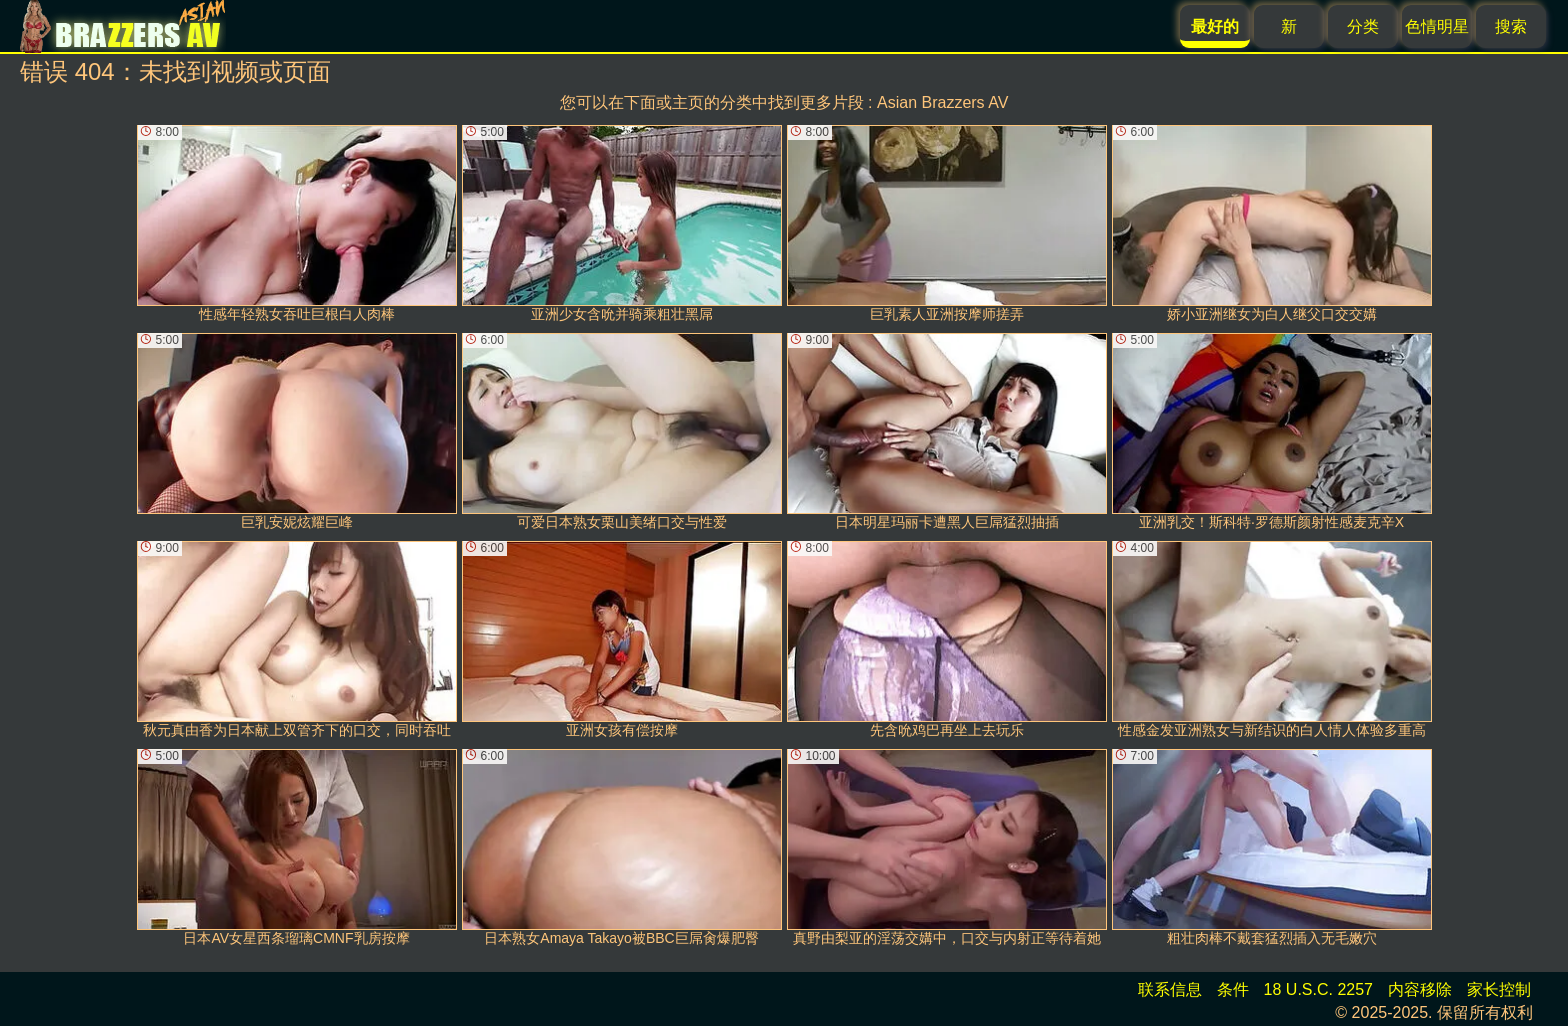 This screenshot has width=1568, height=1026. Describe the element at coordinates (1170, 989) in the screenshot. I see `联系信息` at that location.